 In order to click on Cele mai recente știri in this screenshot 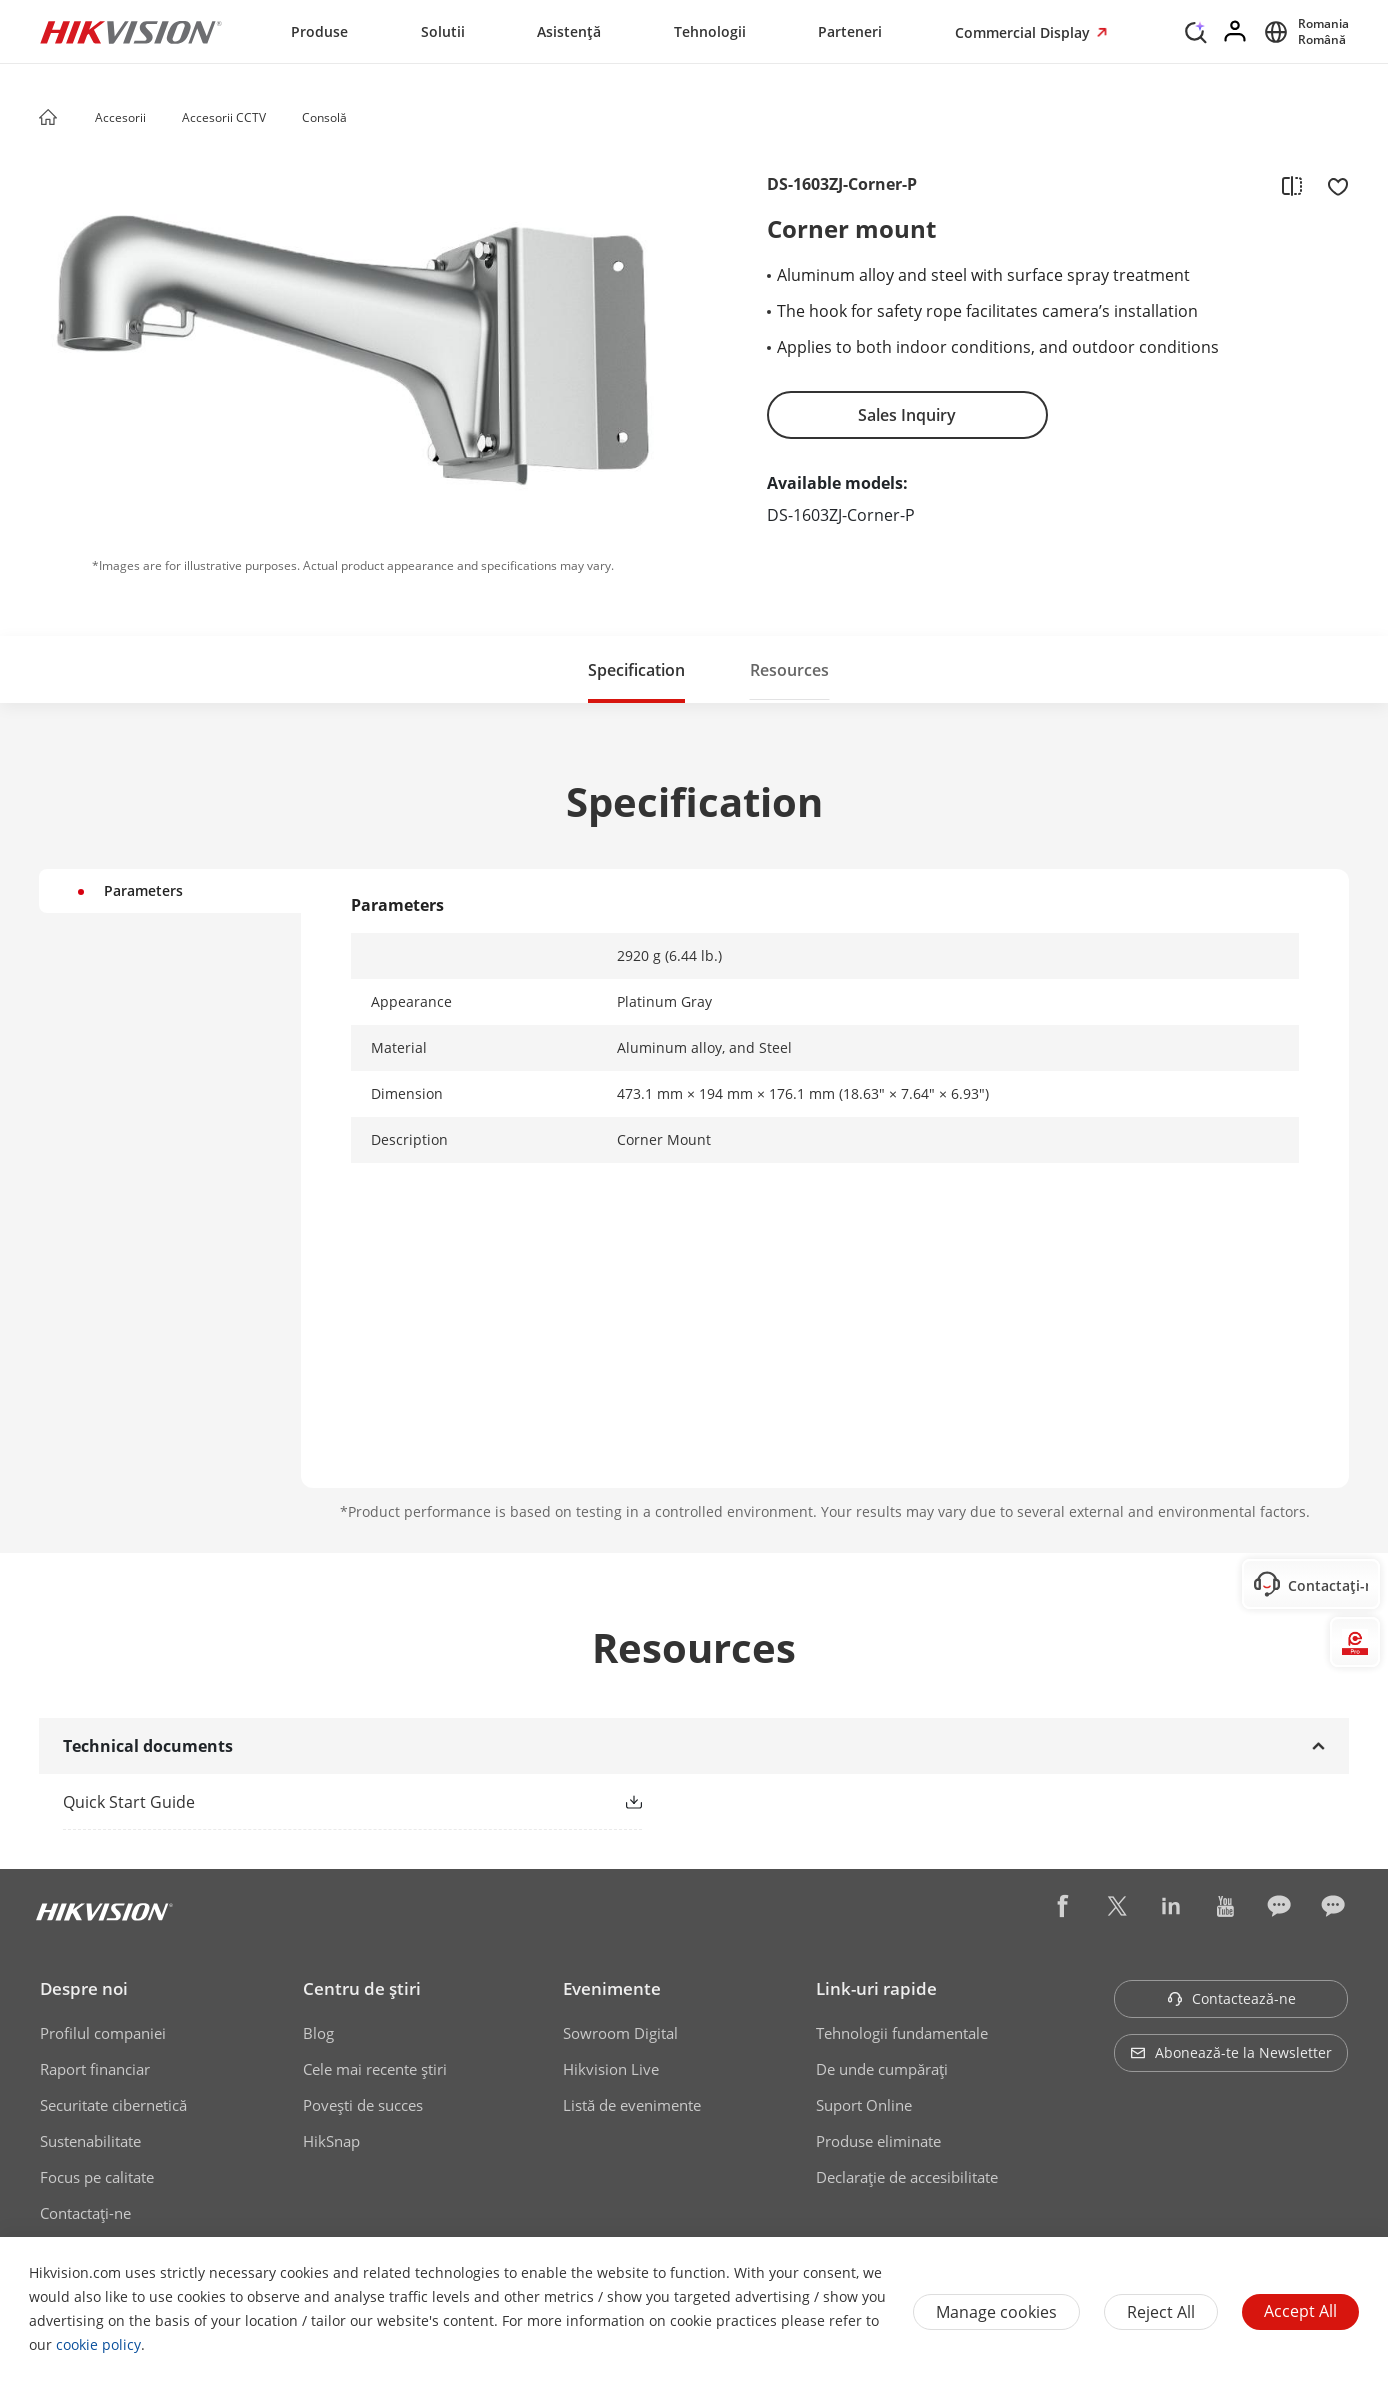, I will do `click(375, 2069)`.